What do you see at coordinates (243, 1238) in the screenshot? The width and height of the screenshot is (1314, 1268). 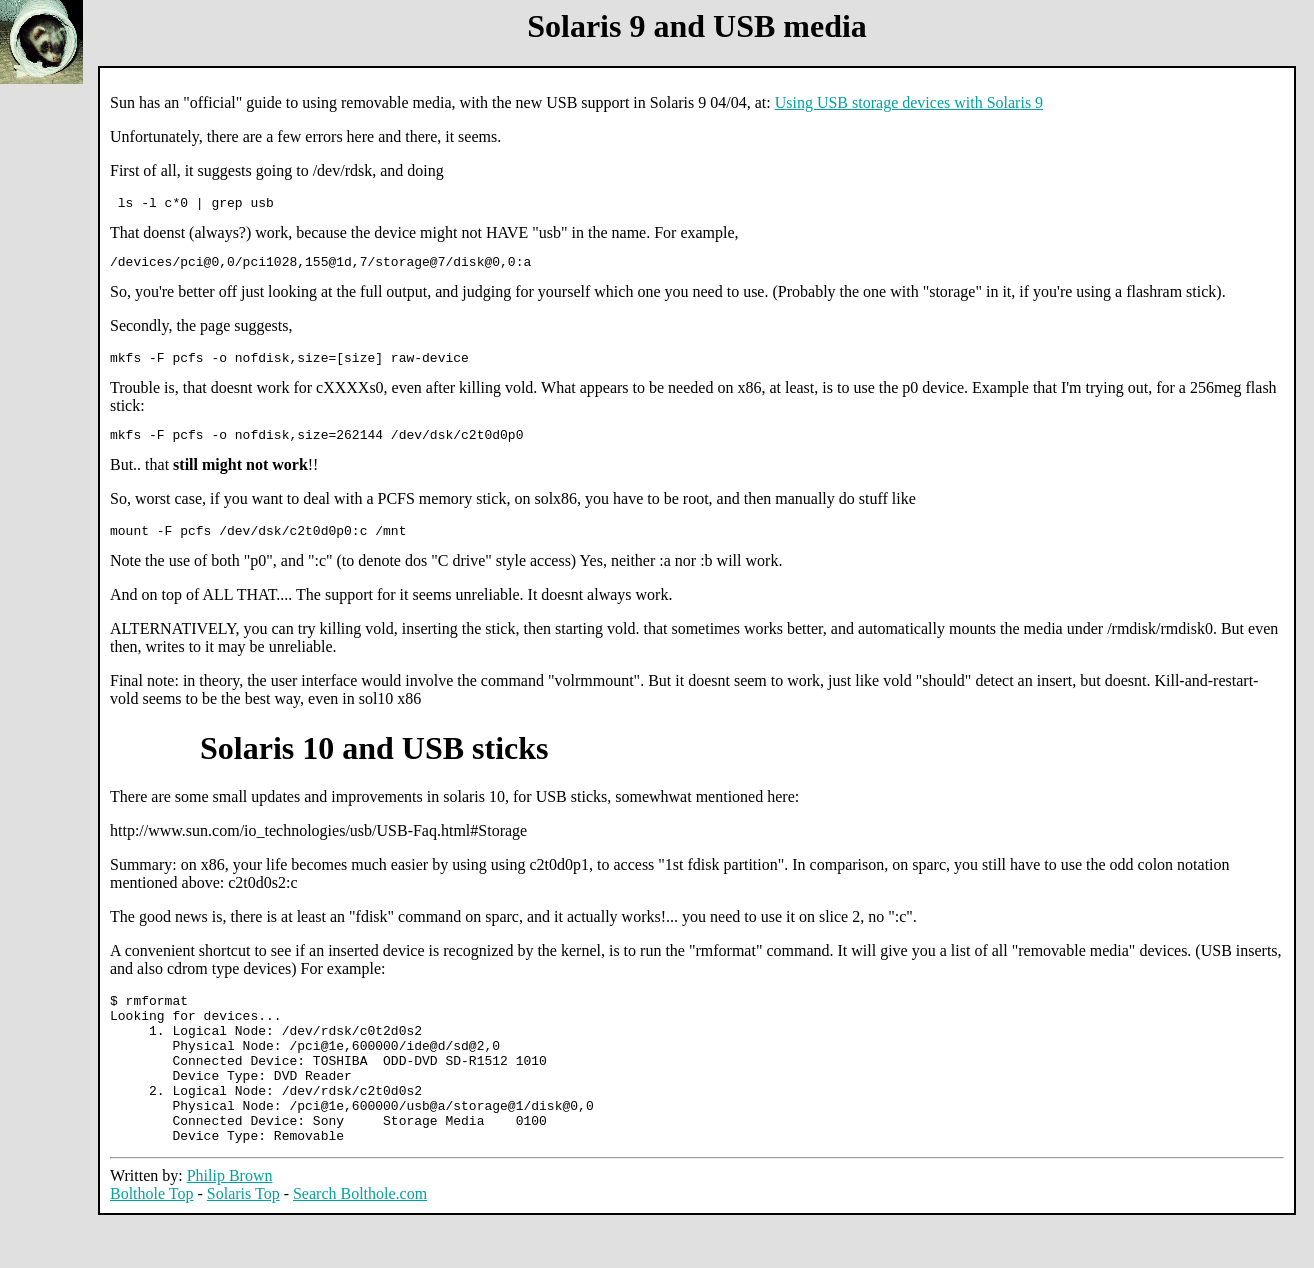 I see `Solaris Top` at bounding box center [243, 1238].